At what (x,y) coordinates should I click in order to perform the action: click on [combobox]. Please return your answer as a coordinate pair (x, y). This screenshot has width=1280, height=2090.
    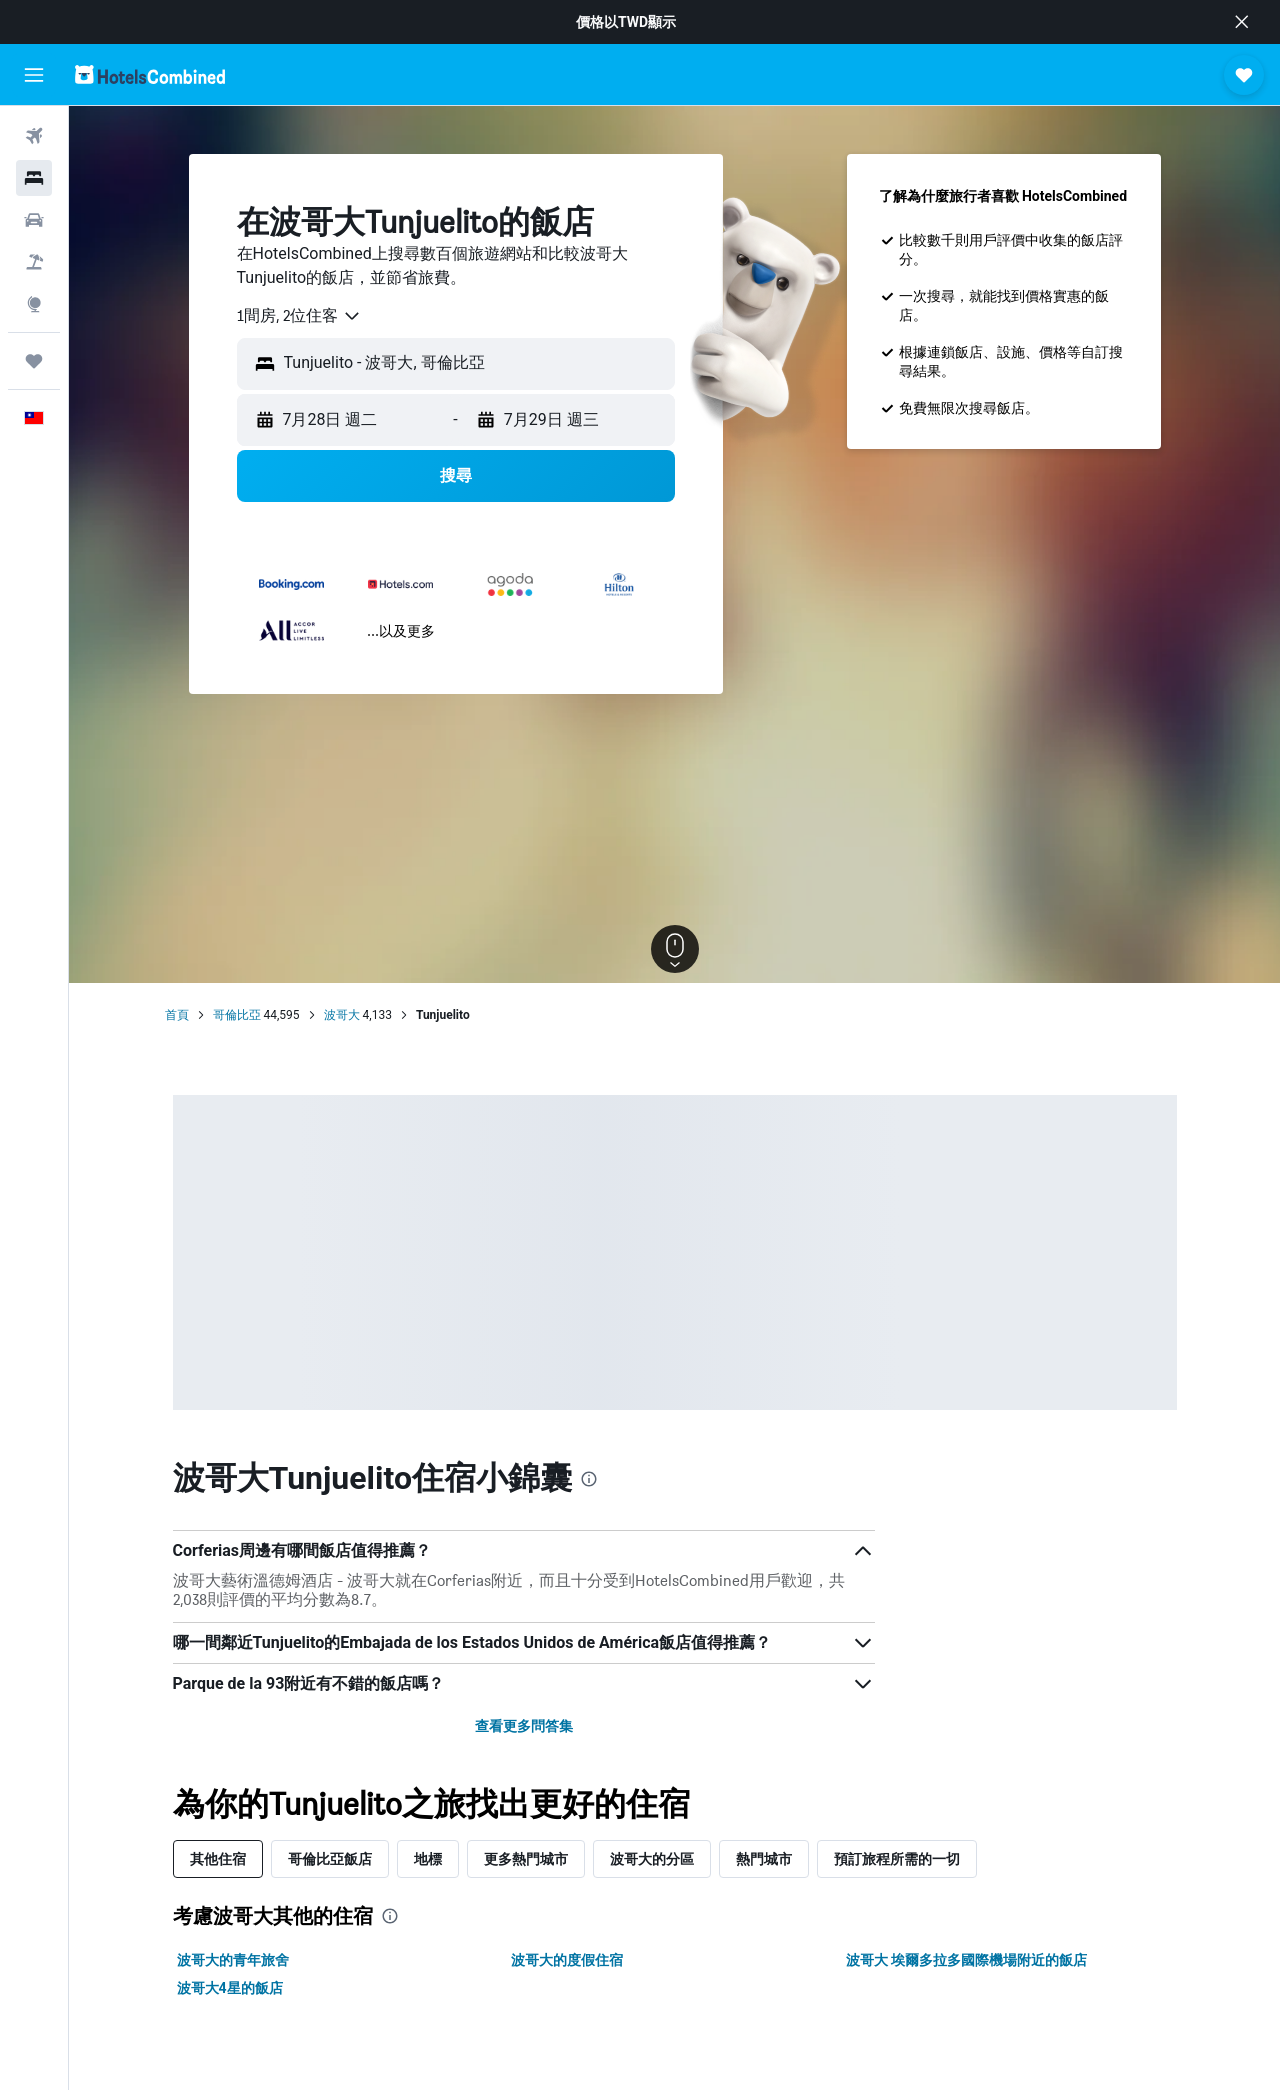
    Looking at the image, I should click on (299, 316).